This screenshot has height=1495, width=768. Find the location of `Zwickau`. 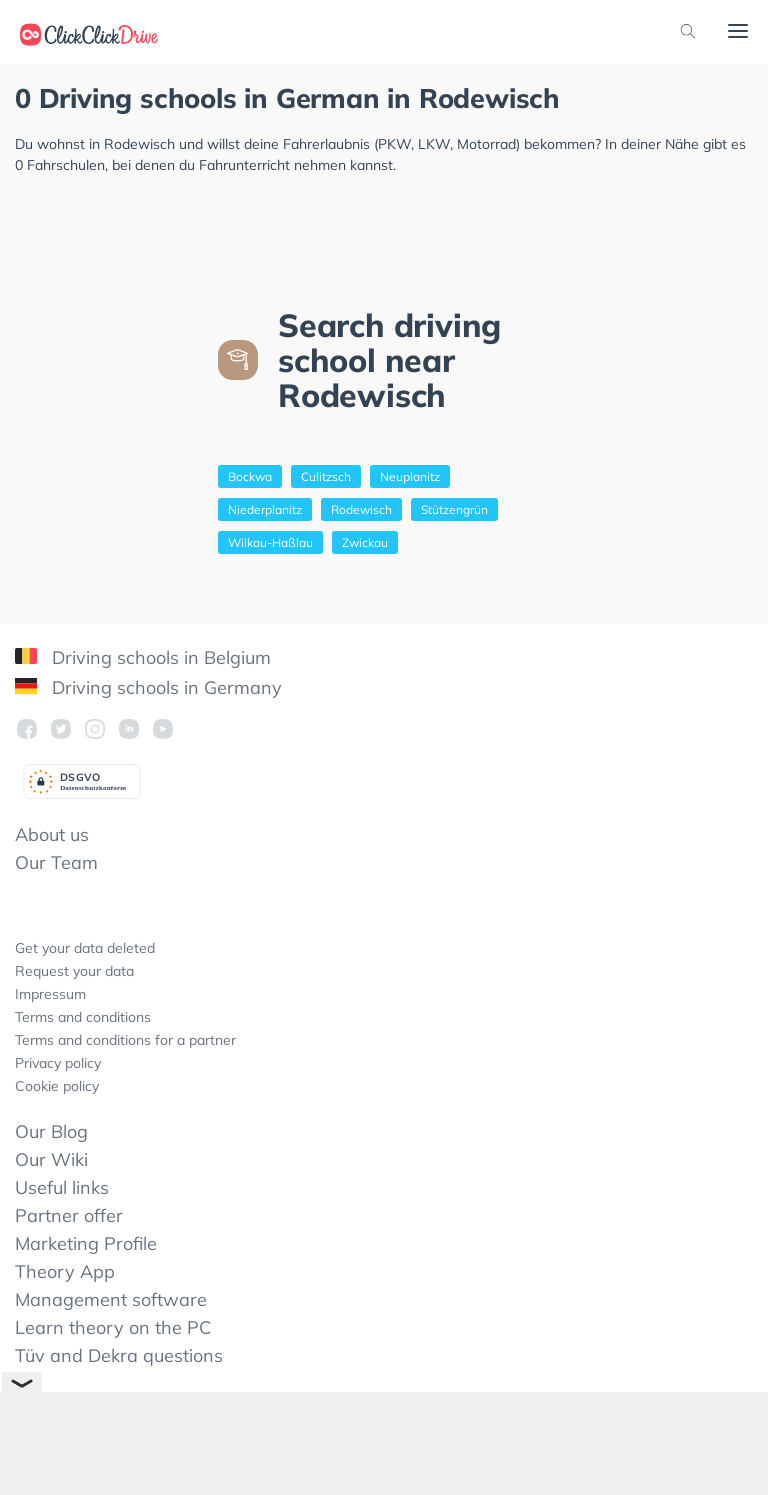

Zwickau is located at coordinates (365, 542).